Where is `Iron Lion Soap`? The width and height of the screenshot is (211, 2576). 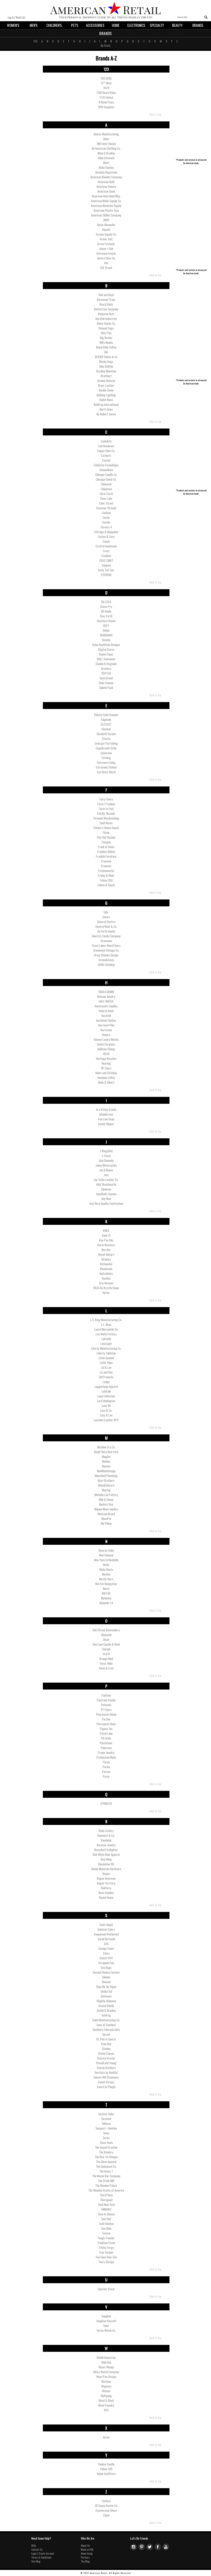
Iron Lion Soap is located at coordinates (106, 1119).